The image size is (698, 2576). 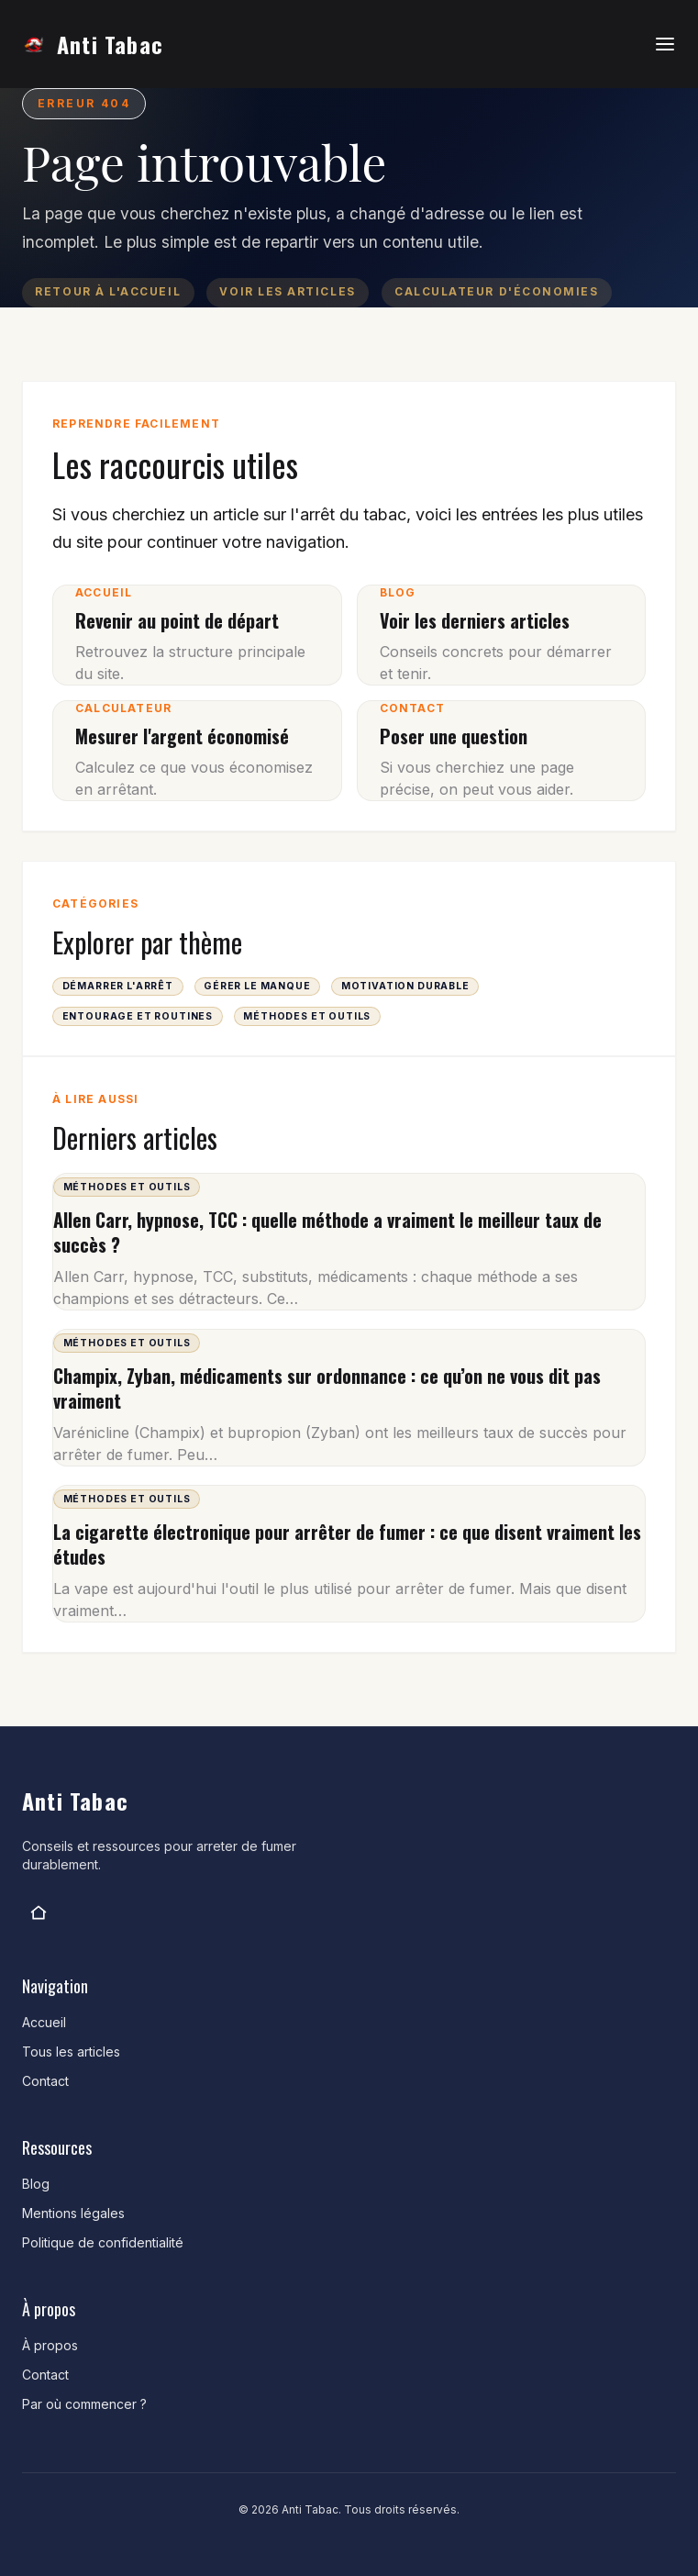 What do you see at coordinates (36, 2183) in the screenshot?
I see `Blog` at bounding box center [36, 2183].